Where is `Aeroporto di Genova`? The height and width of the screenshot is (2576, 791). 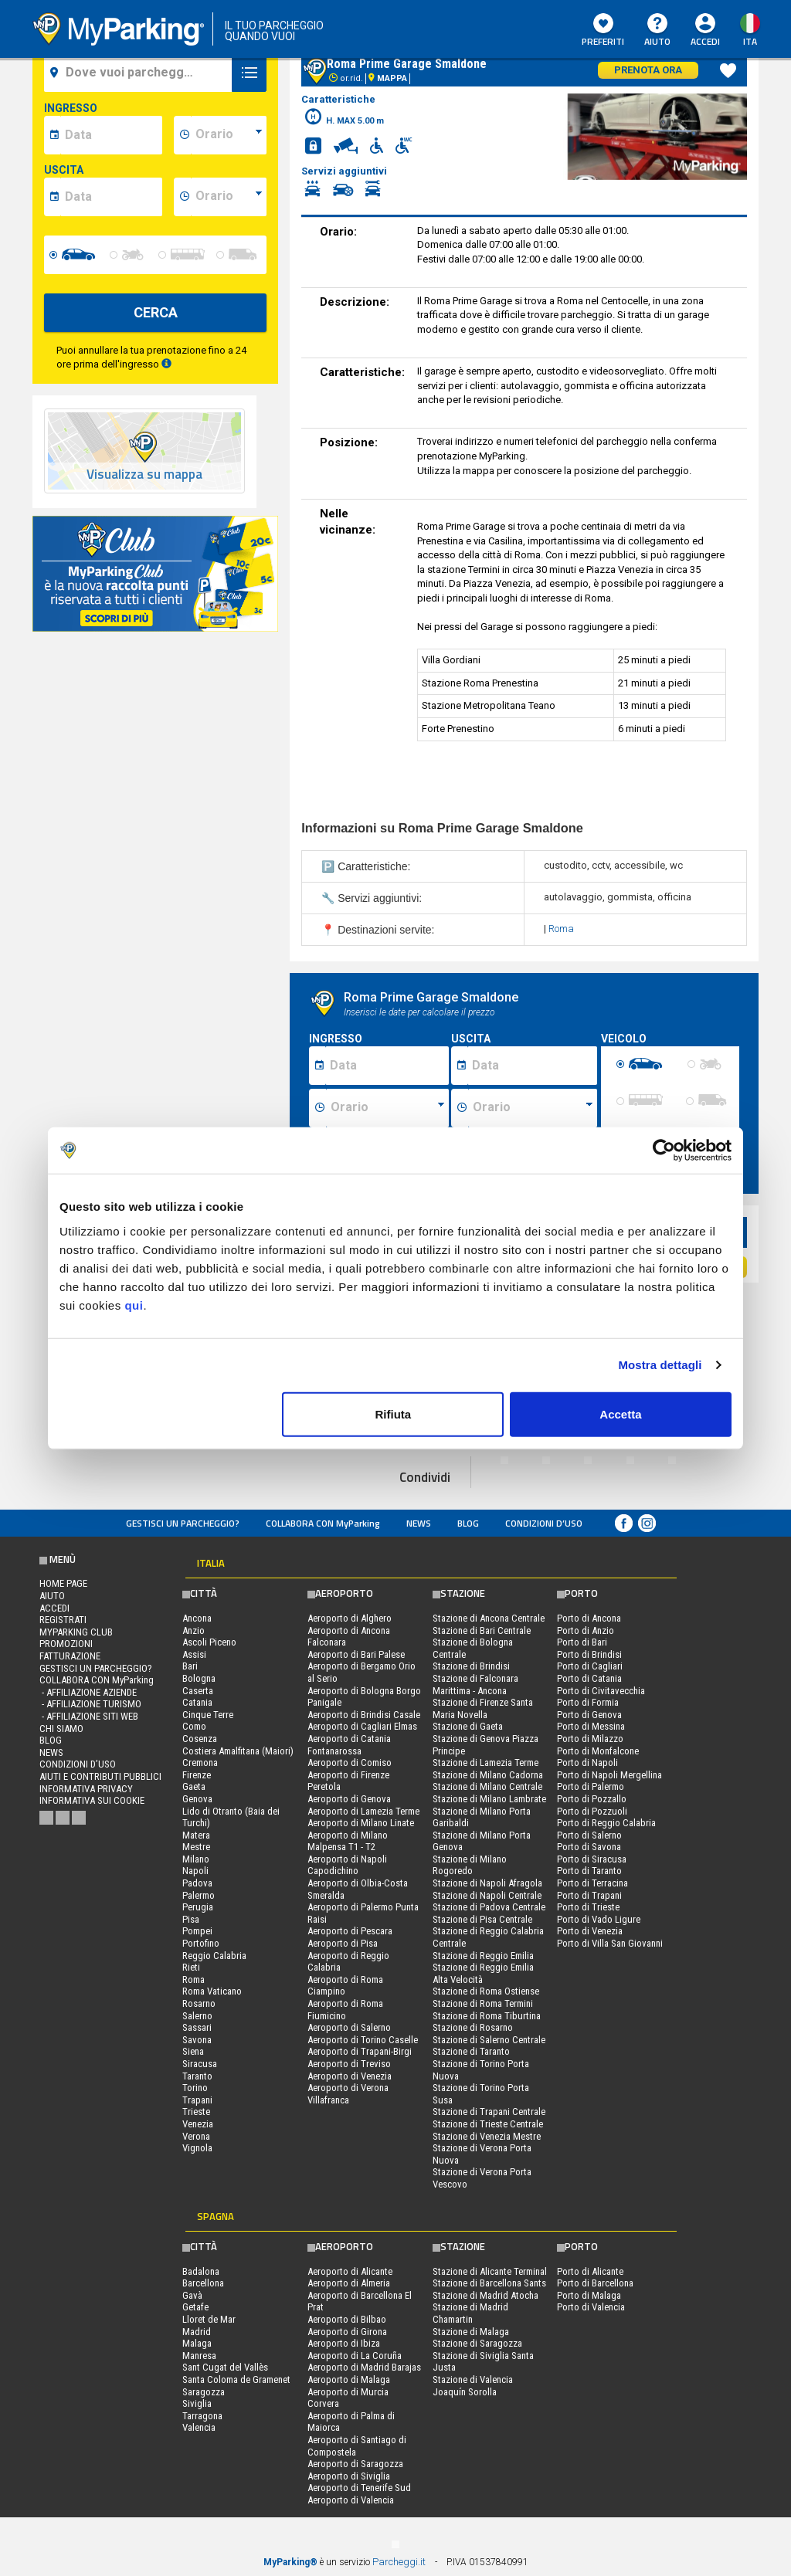
Aeroporto di Genova is located at coordinates (349, 1799).